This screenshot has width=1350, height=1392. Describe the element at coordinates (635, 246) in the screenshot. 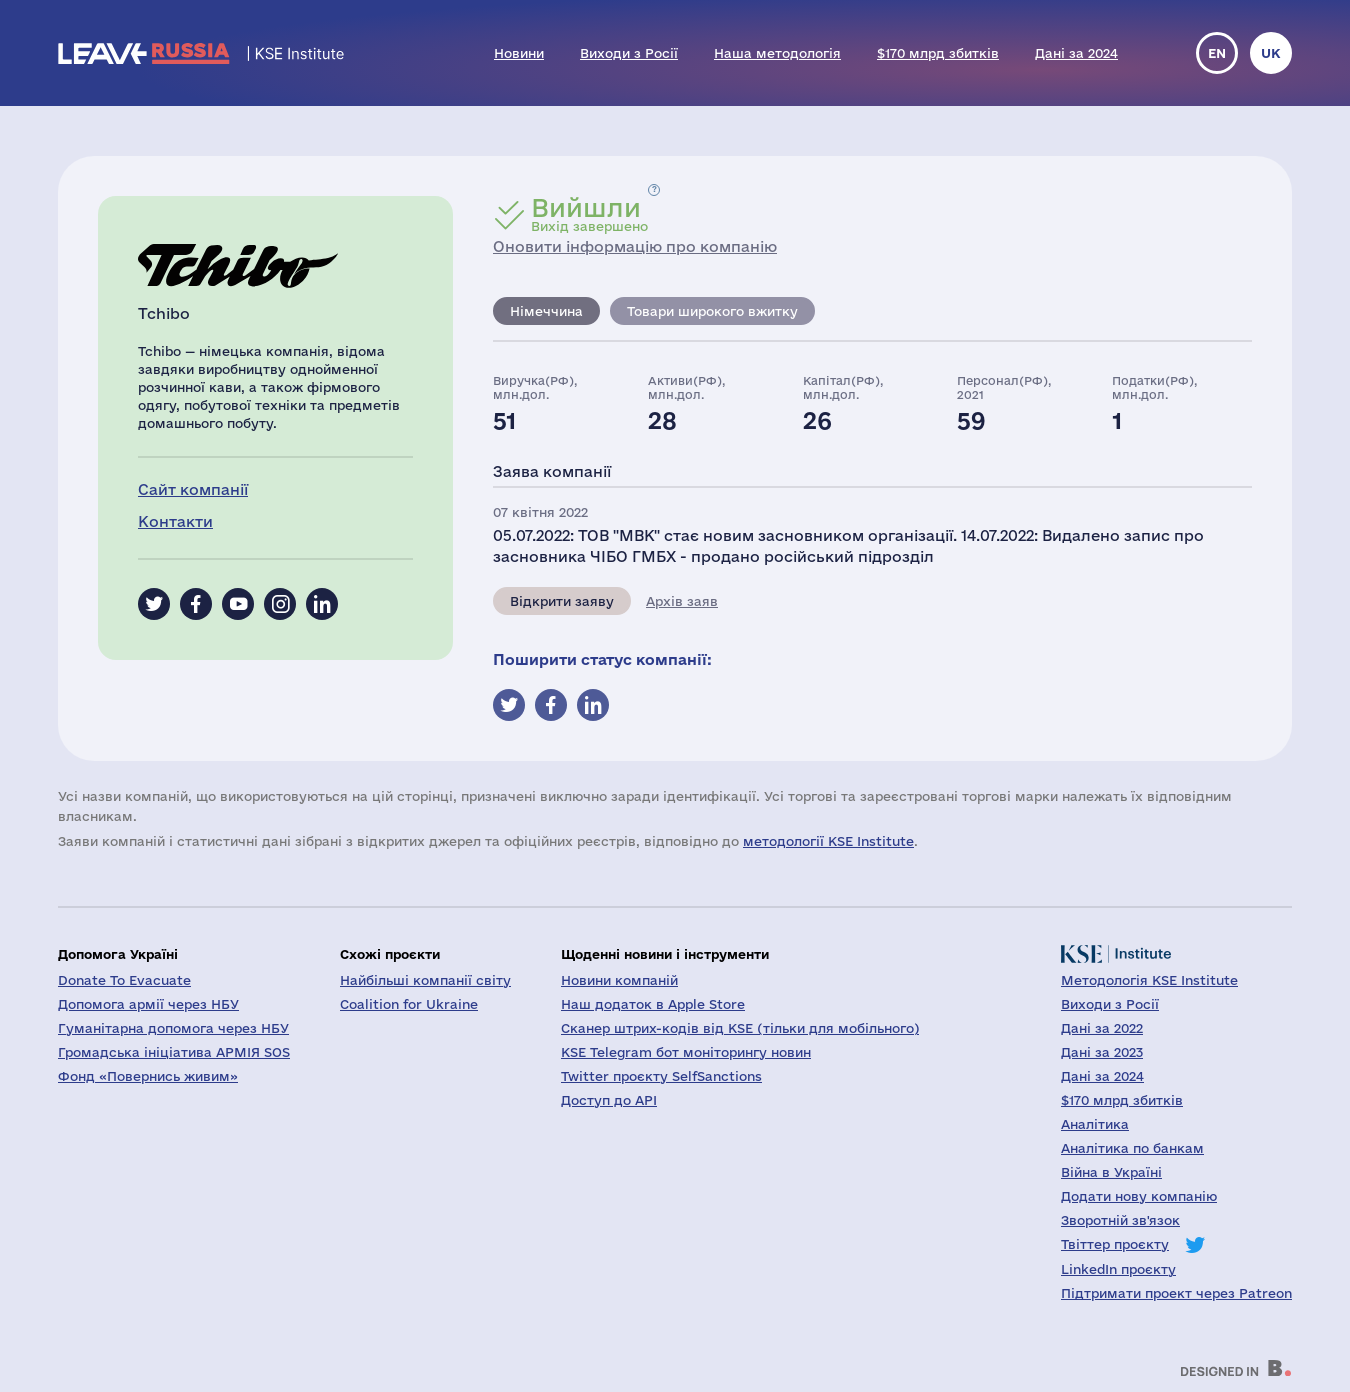

I see `Оновити інформацію про компанію` at that location.